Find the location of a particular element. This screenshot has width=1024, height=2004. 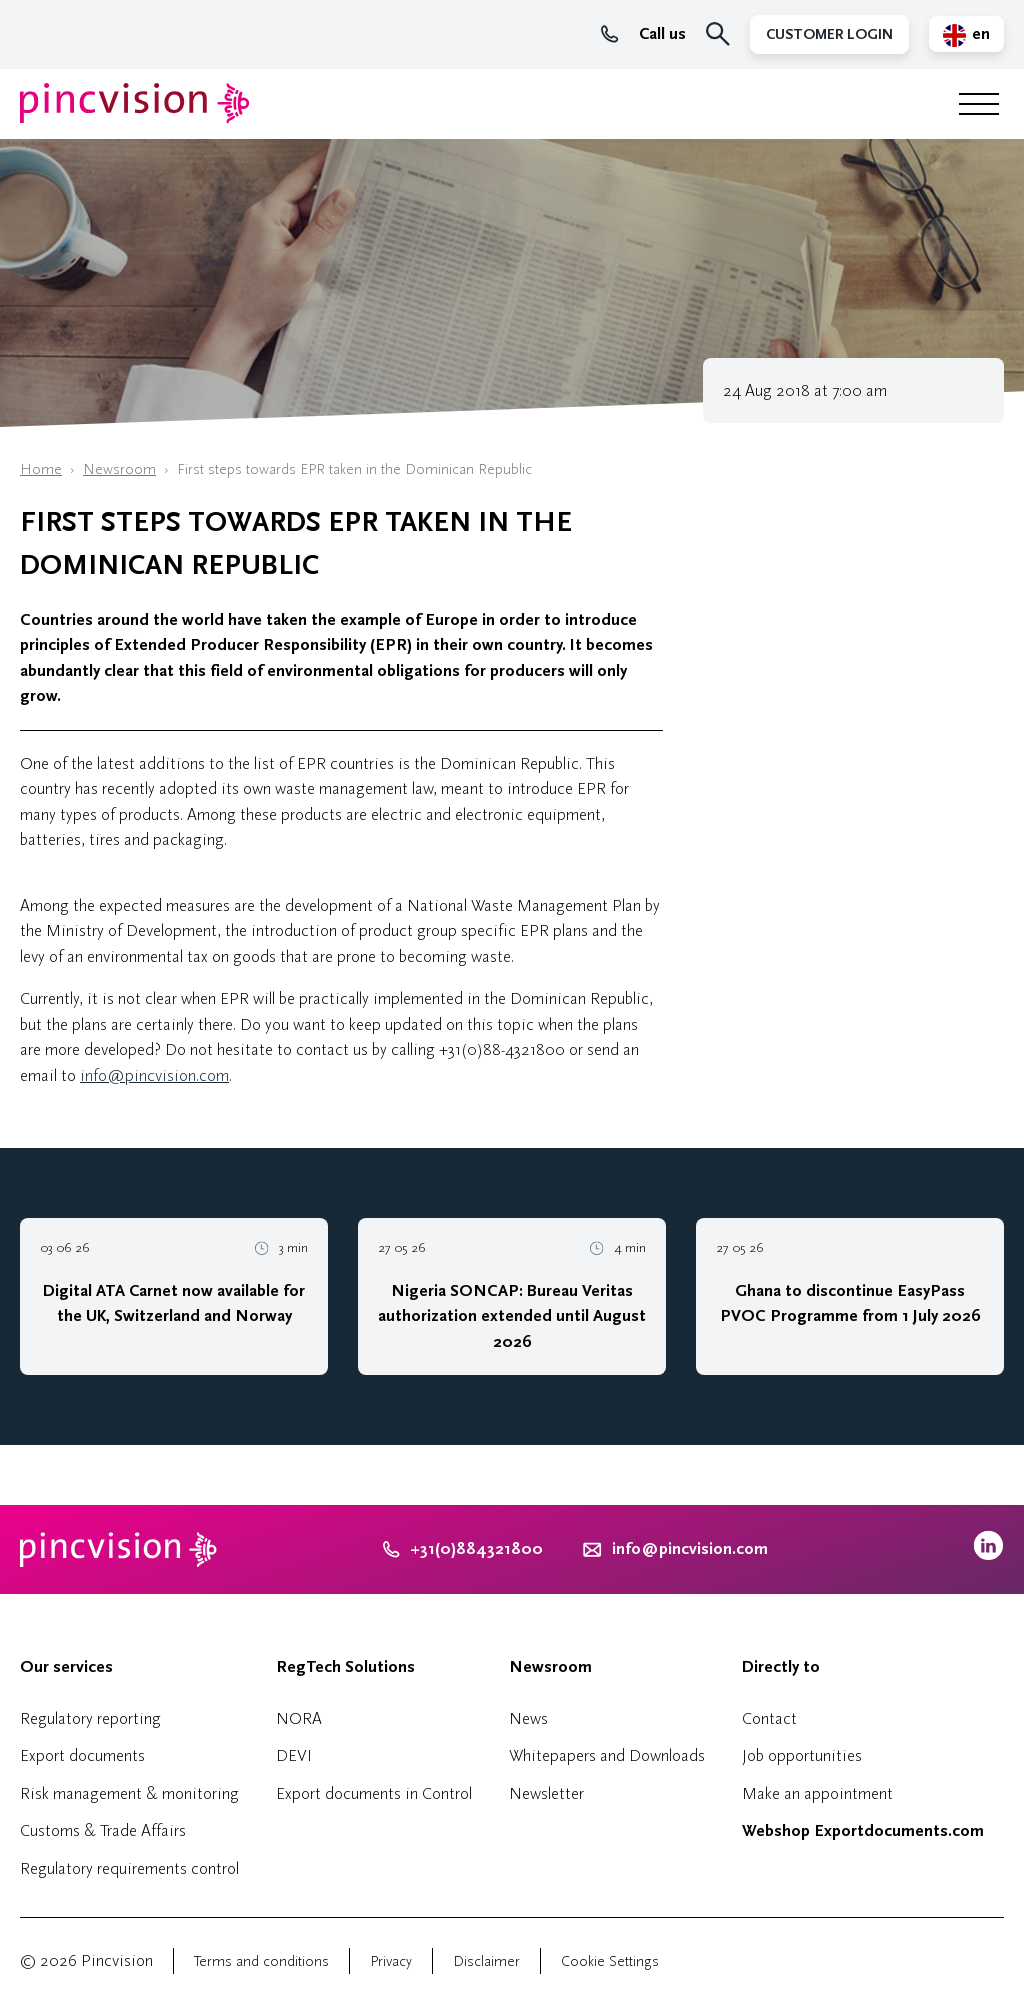

Job opportunities is located at coordinates (802, 1755).